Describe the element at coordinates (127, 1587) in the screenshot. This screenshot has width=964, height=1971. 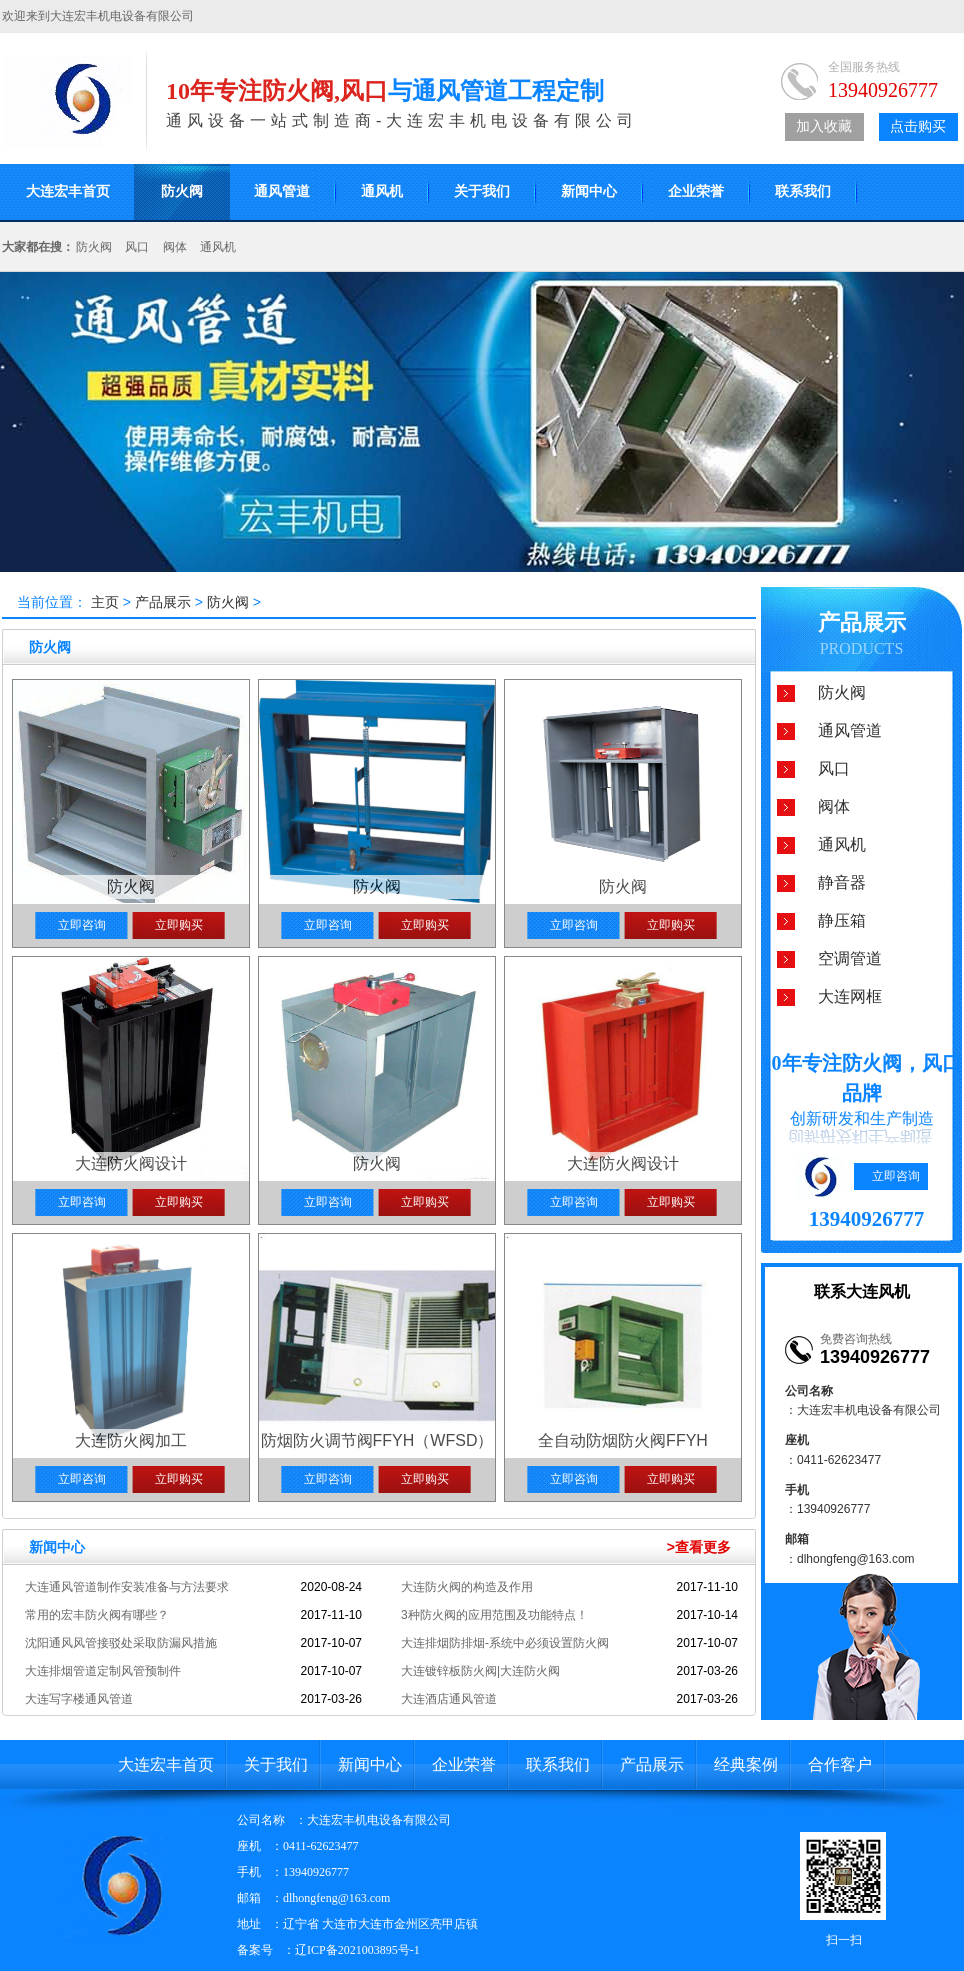
I see `大连通风管道制作安装准备与方法要求` at that location.